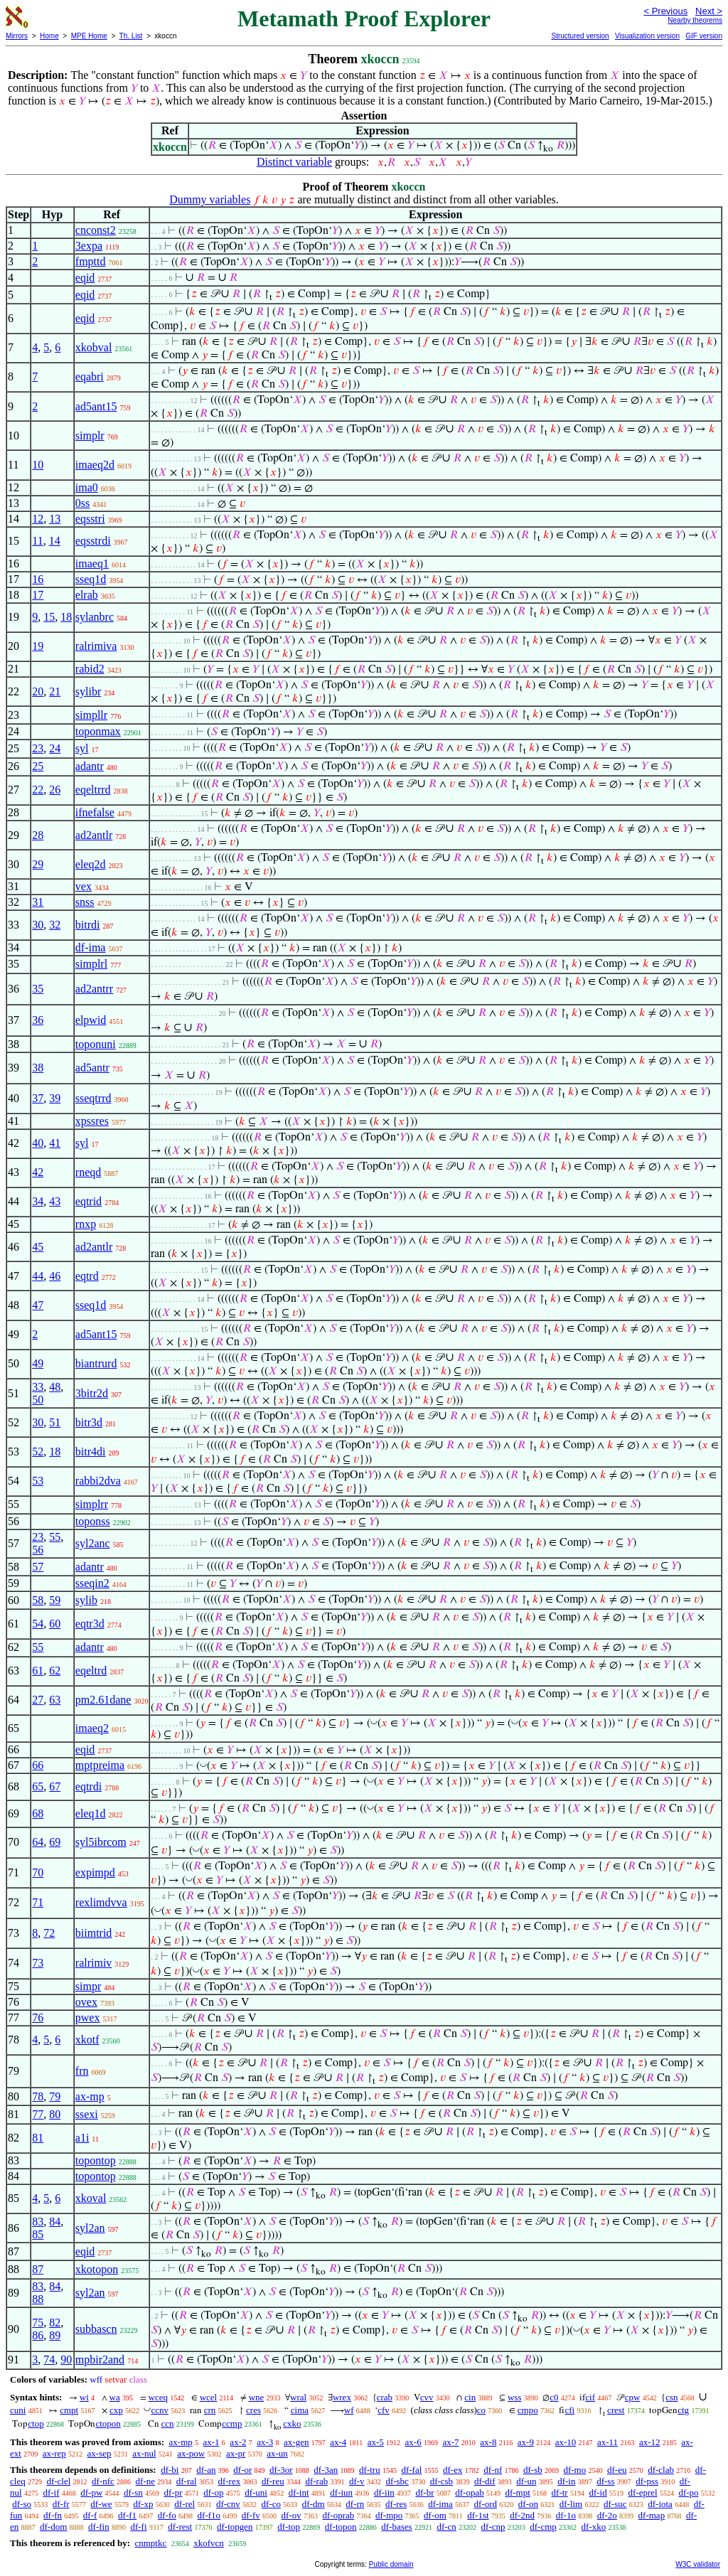 The width and height of the screenshot is (728, 2576). I want to click on df-ne, so click(145, 2481).